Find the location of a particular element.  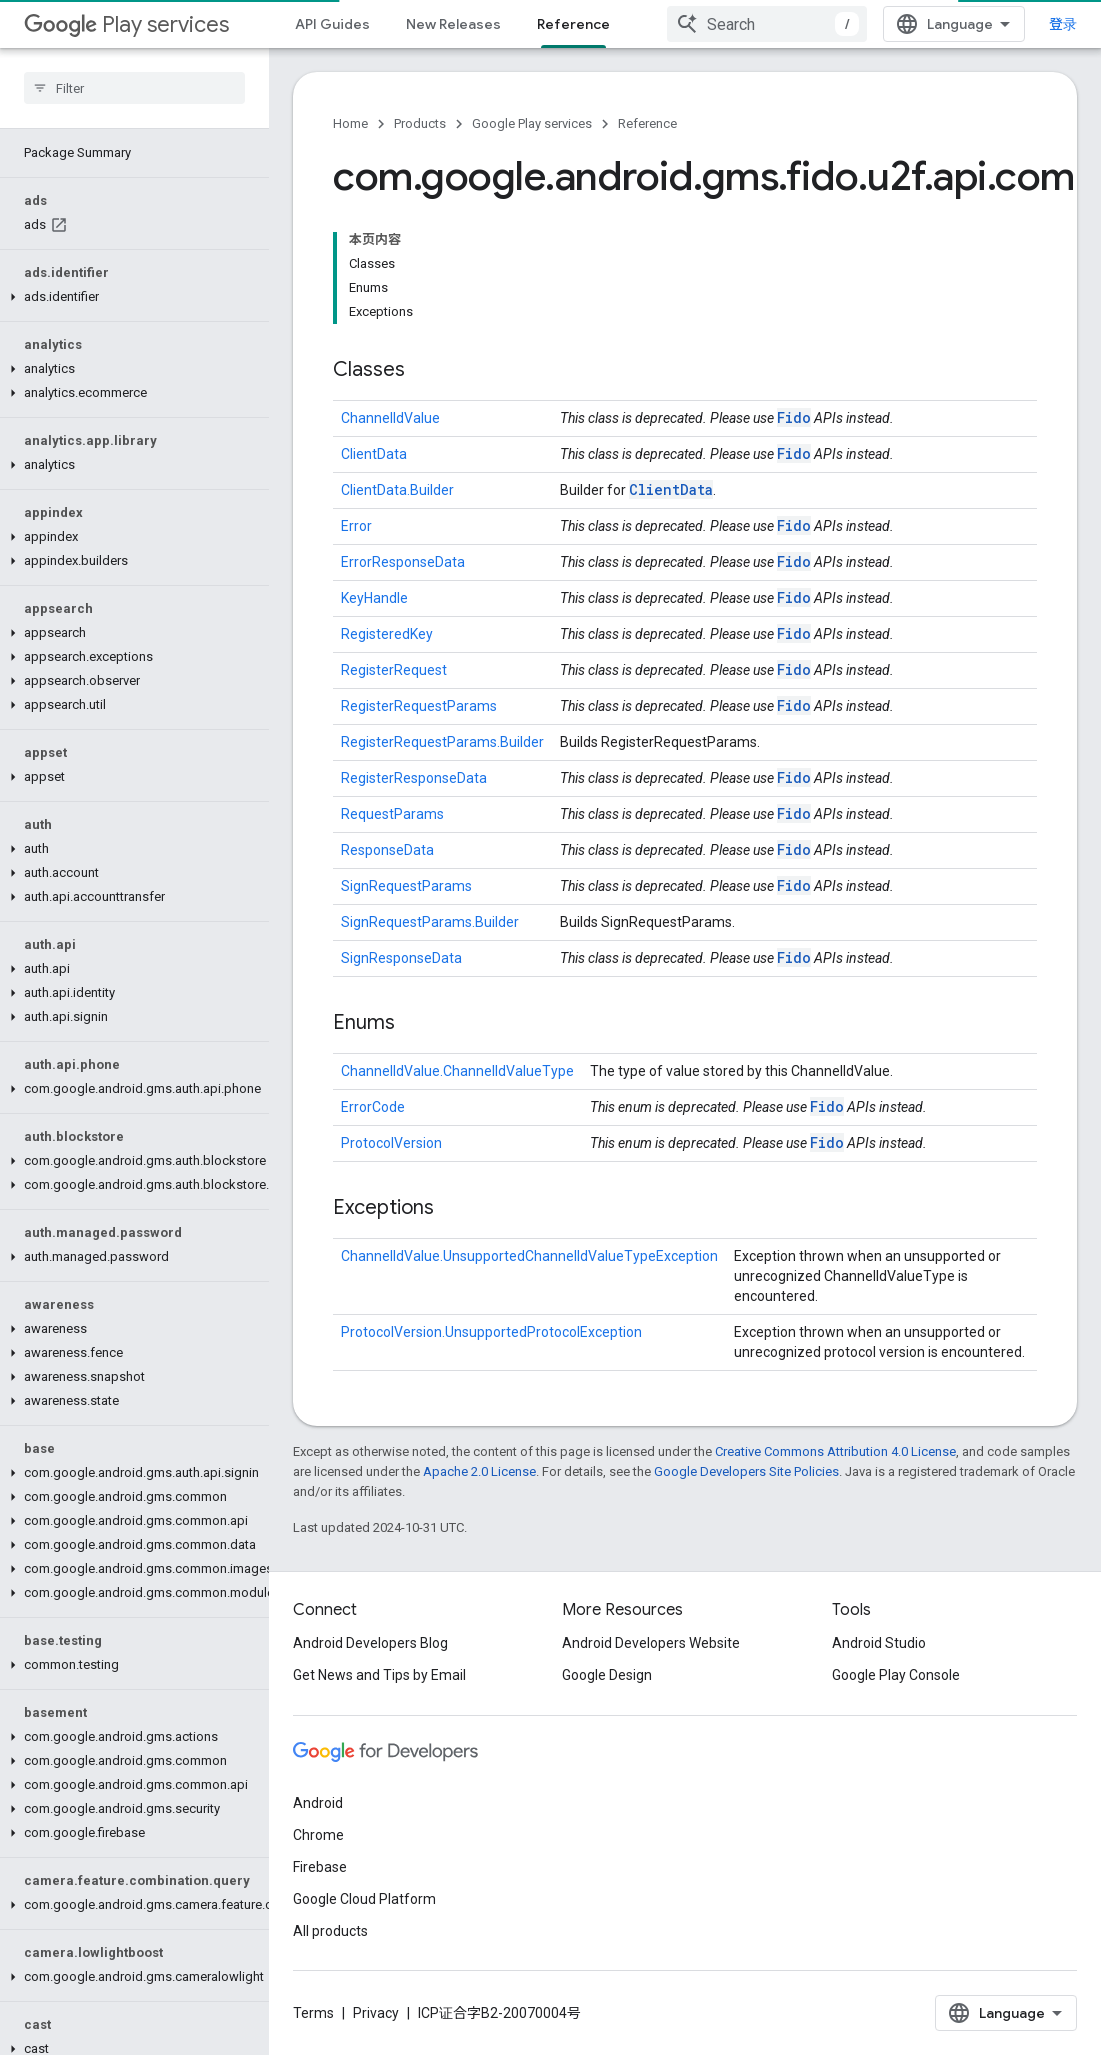

RegisteredKey is located at coordinates (387, 634).